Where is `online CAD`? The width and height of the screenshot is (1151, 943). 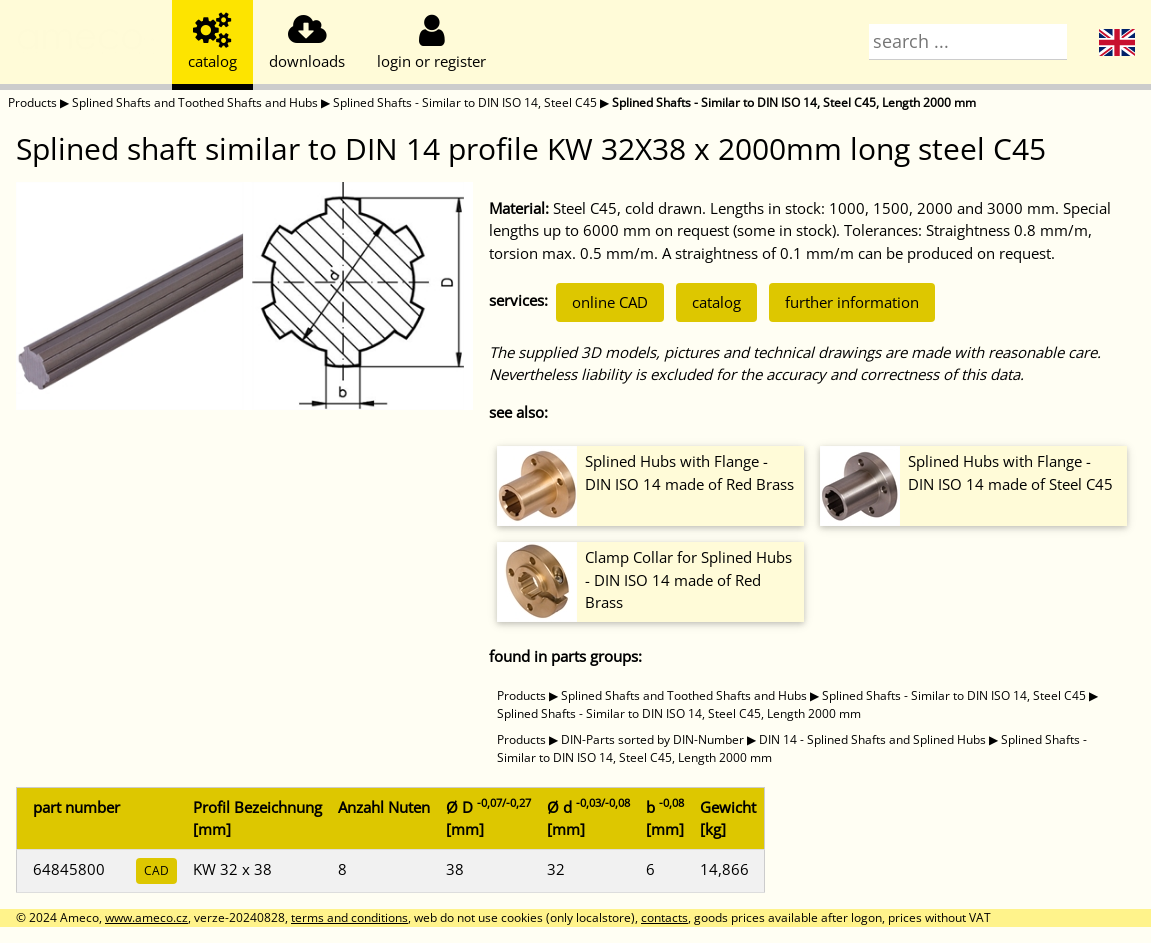
online CAD is located at coordinates (610, 302).